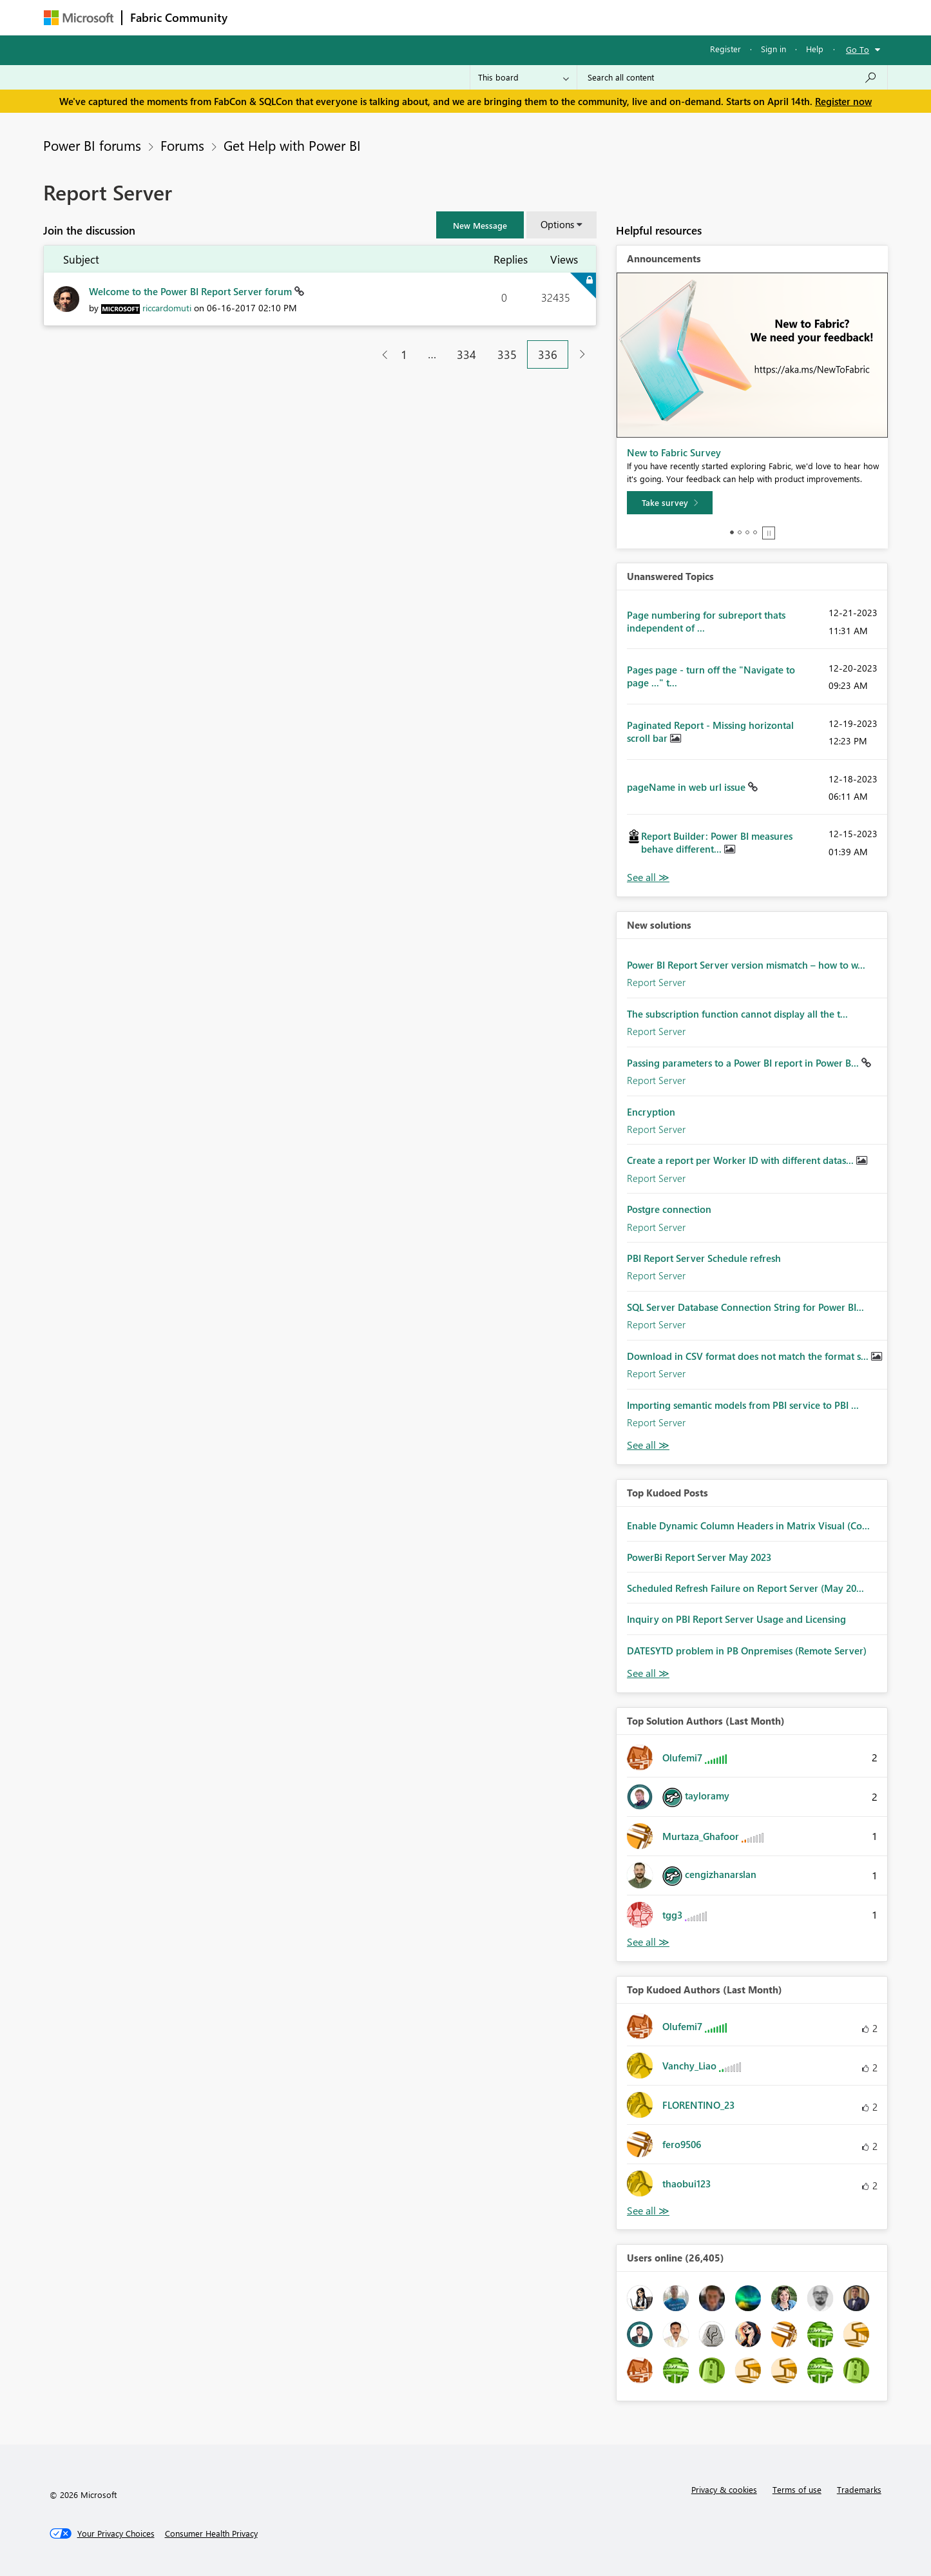 The height and width of the screenshot is (2576, 931). Describe the element at coordinates (531, 17) in the screenshot. I see `Learning` at that location.